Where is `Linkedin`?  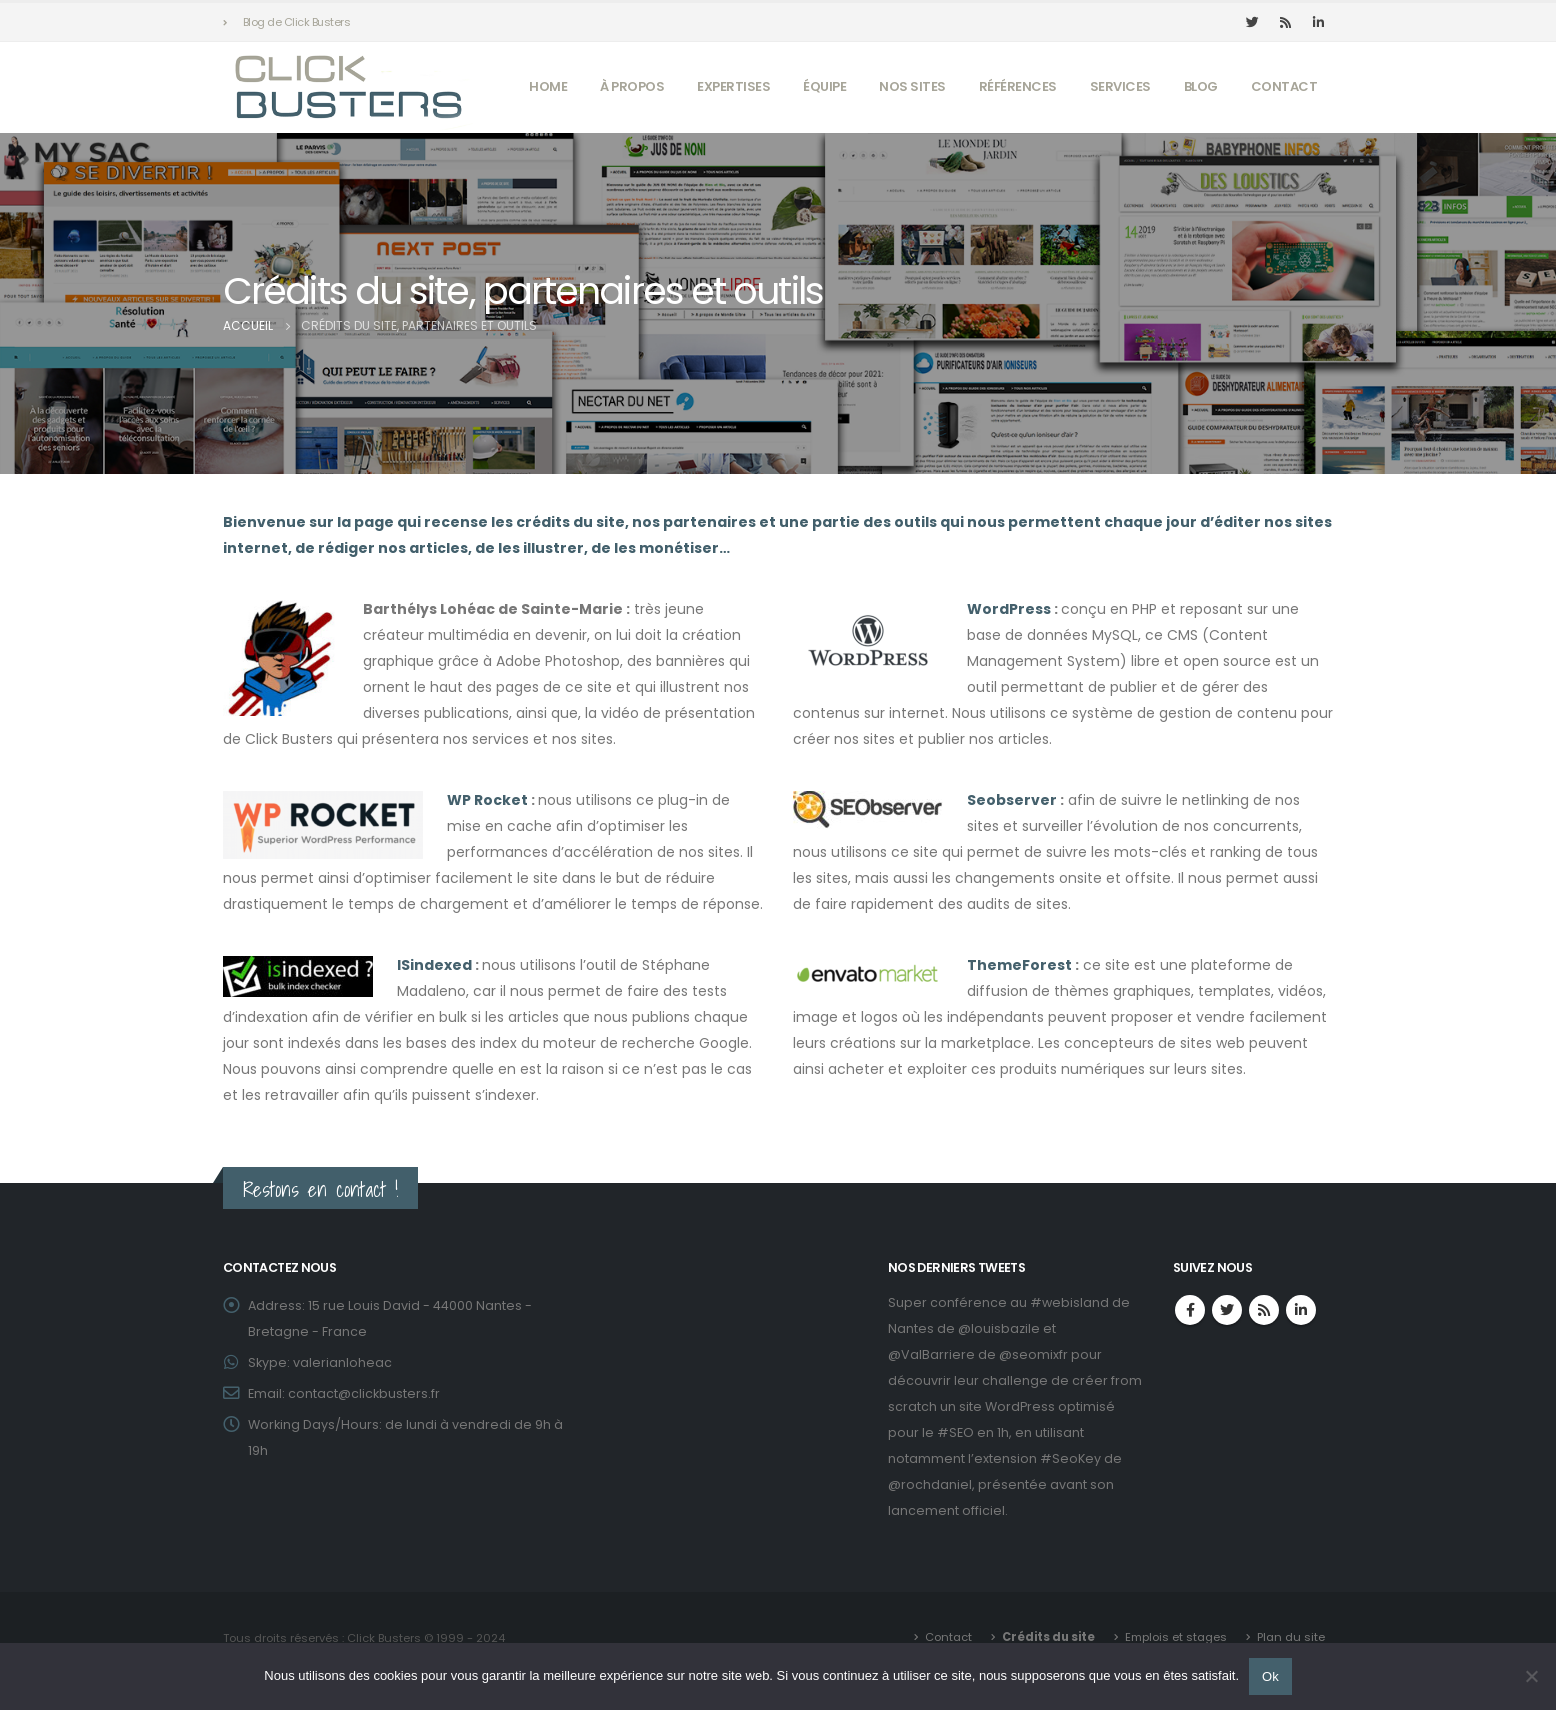
Linkedin is located at coordinates (1301, 1310).